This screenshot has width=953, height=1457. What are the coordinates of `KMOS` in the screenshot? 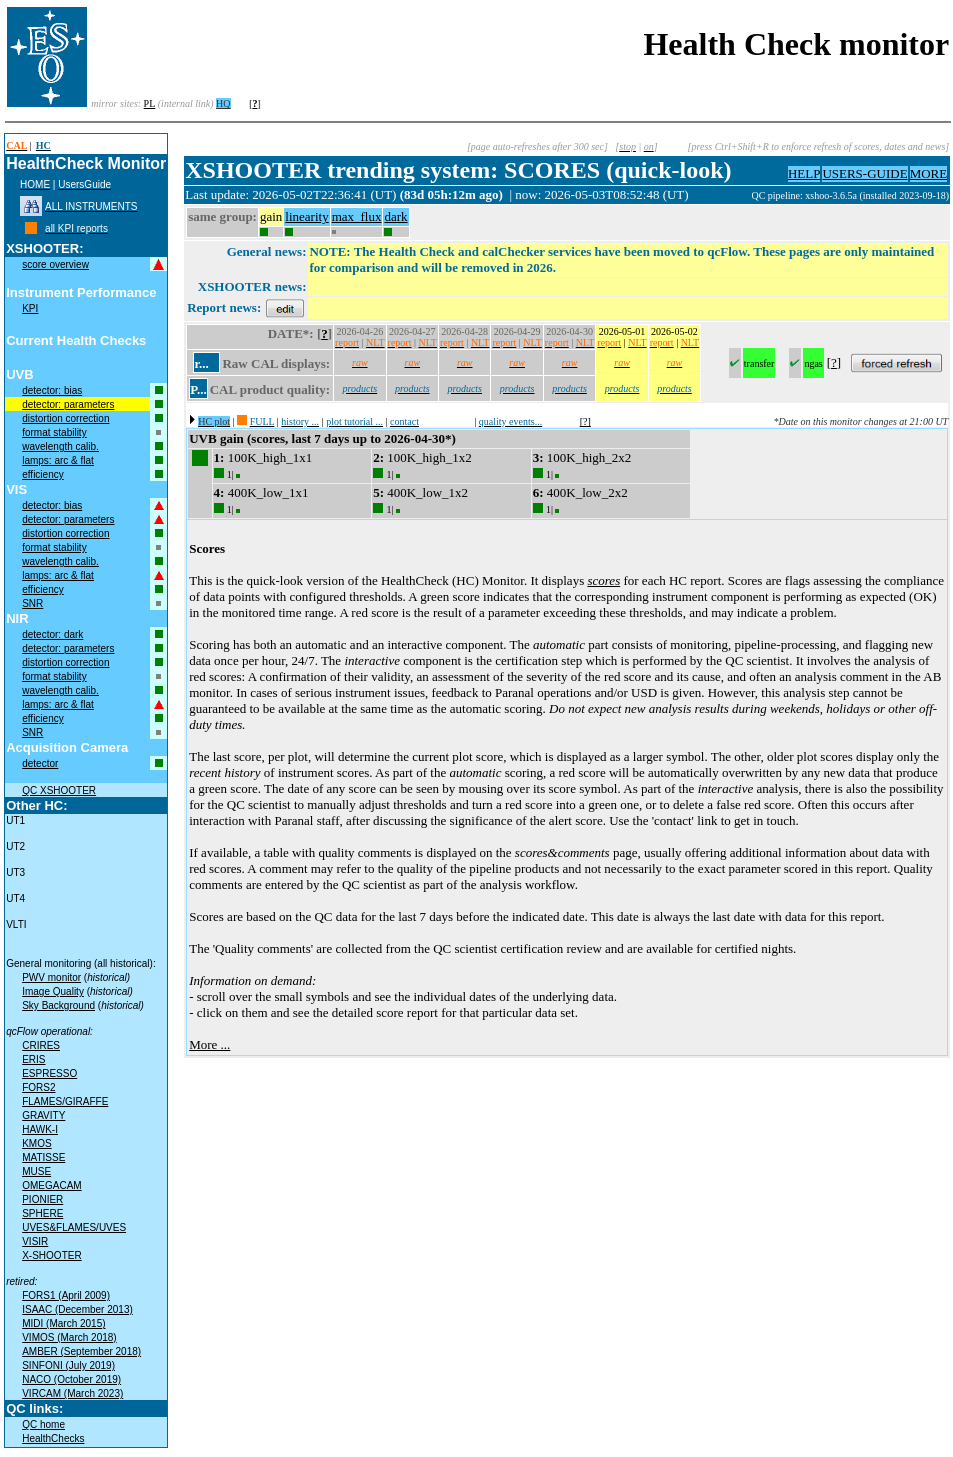 It's located at (36, 1143).